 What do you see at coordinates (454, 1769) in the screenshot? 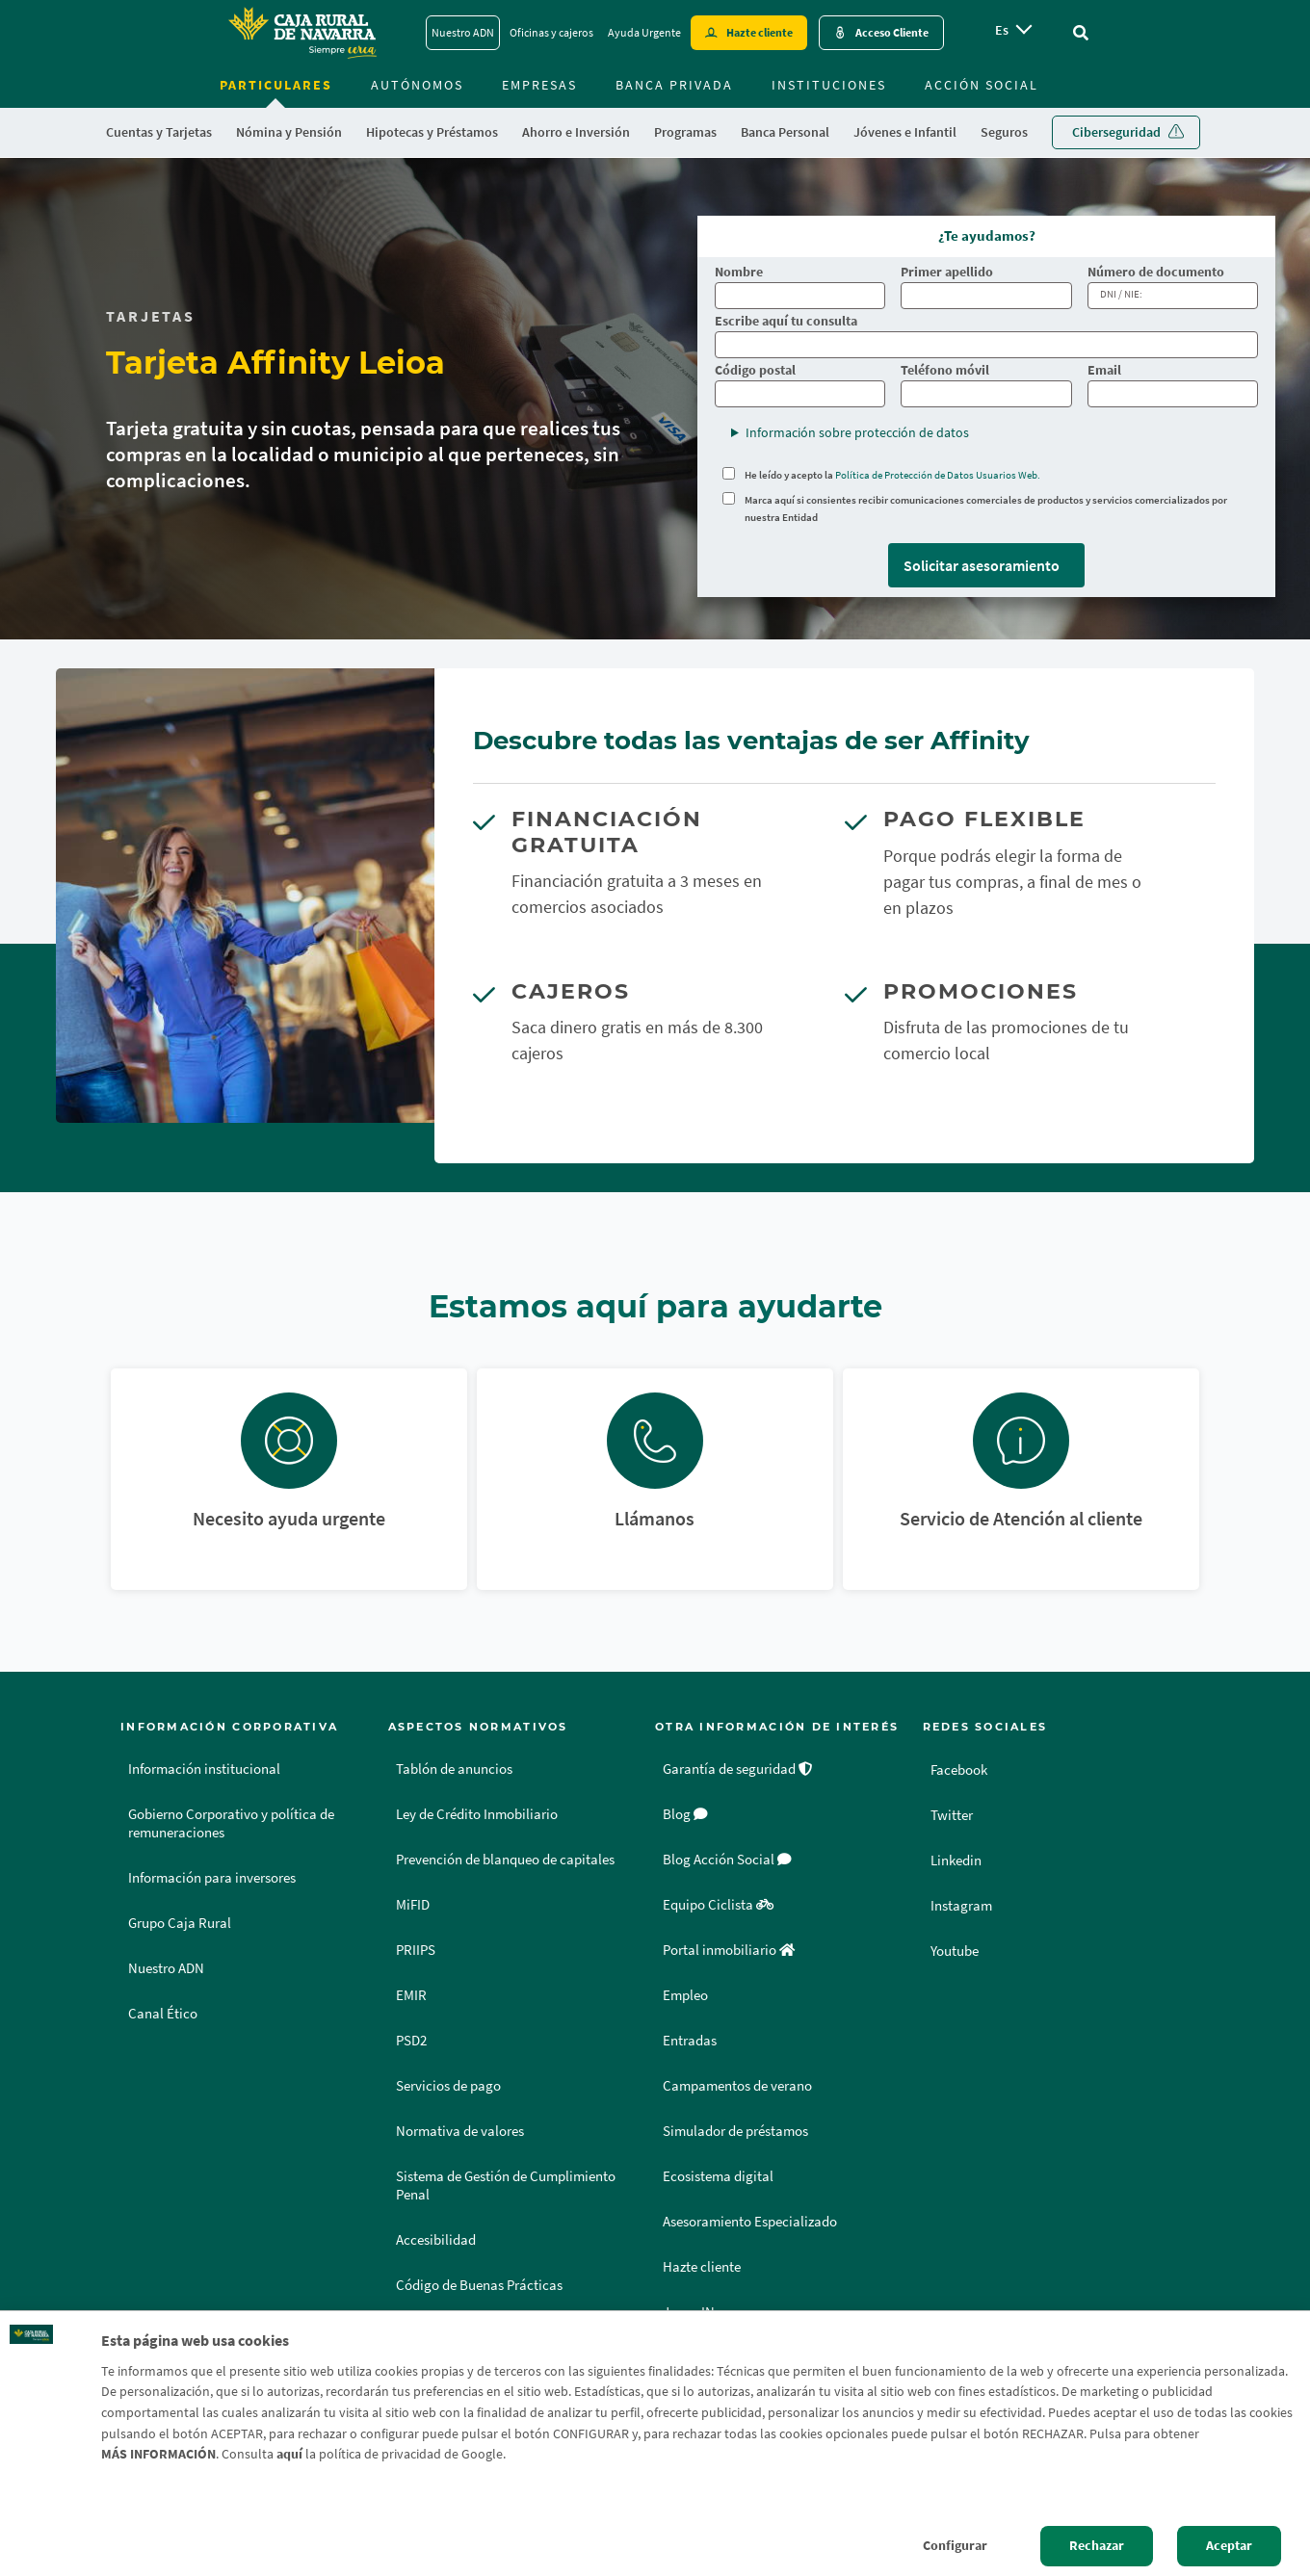
I see `Tablón de anuncios` at bounding box center [454, 1769].